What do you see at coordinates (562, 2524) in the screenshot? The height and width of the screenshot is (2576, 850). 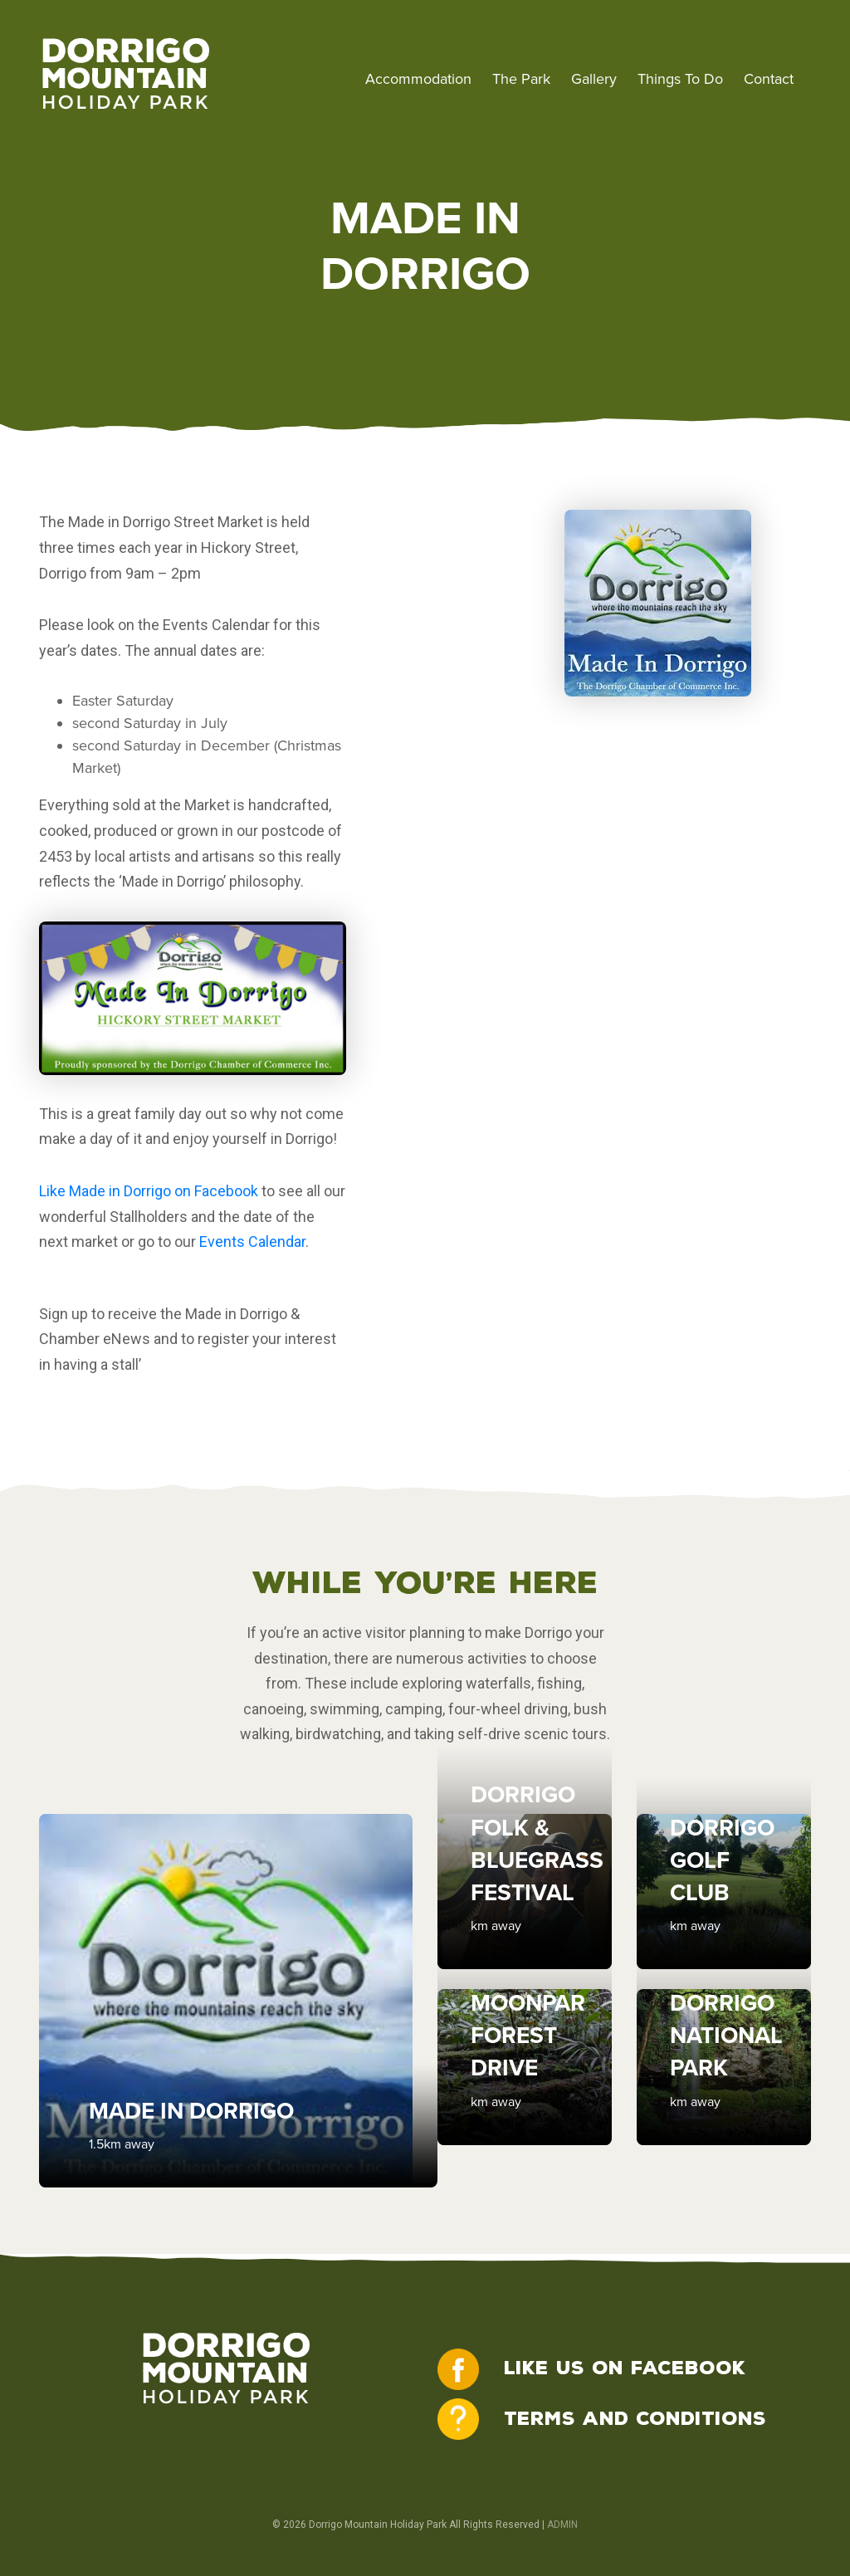 I see `ADMIN` at bounding box center [562, 2524].